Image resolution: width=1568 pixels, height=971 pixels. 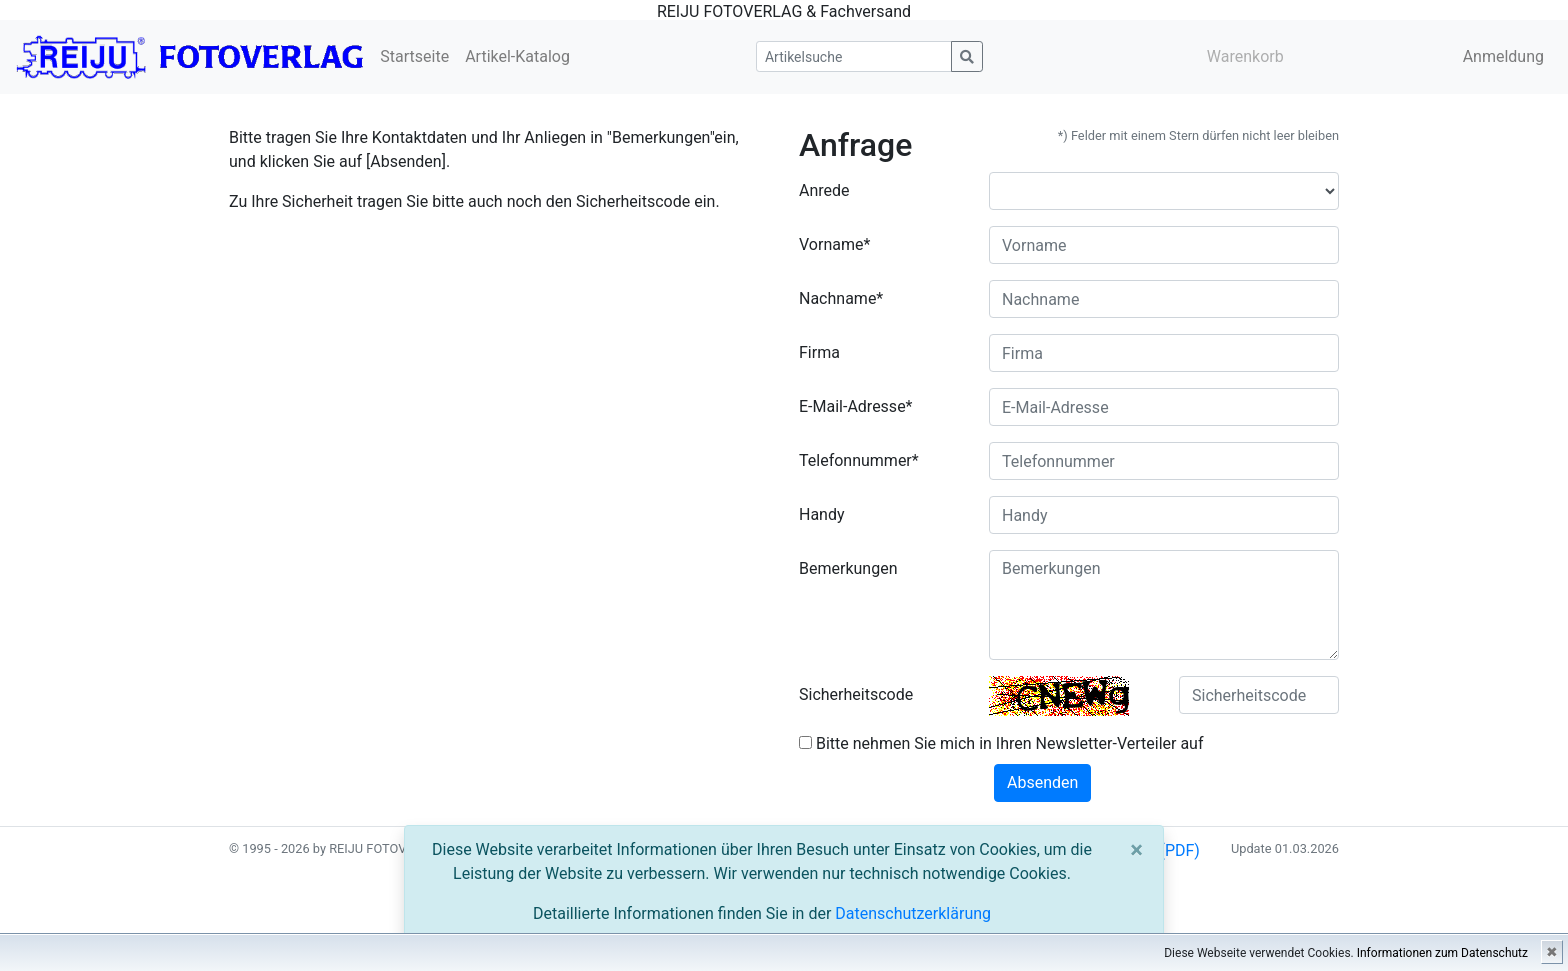 I want to click on E-Mail-Adresse*, so click(x=856, y=406).